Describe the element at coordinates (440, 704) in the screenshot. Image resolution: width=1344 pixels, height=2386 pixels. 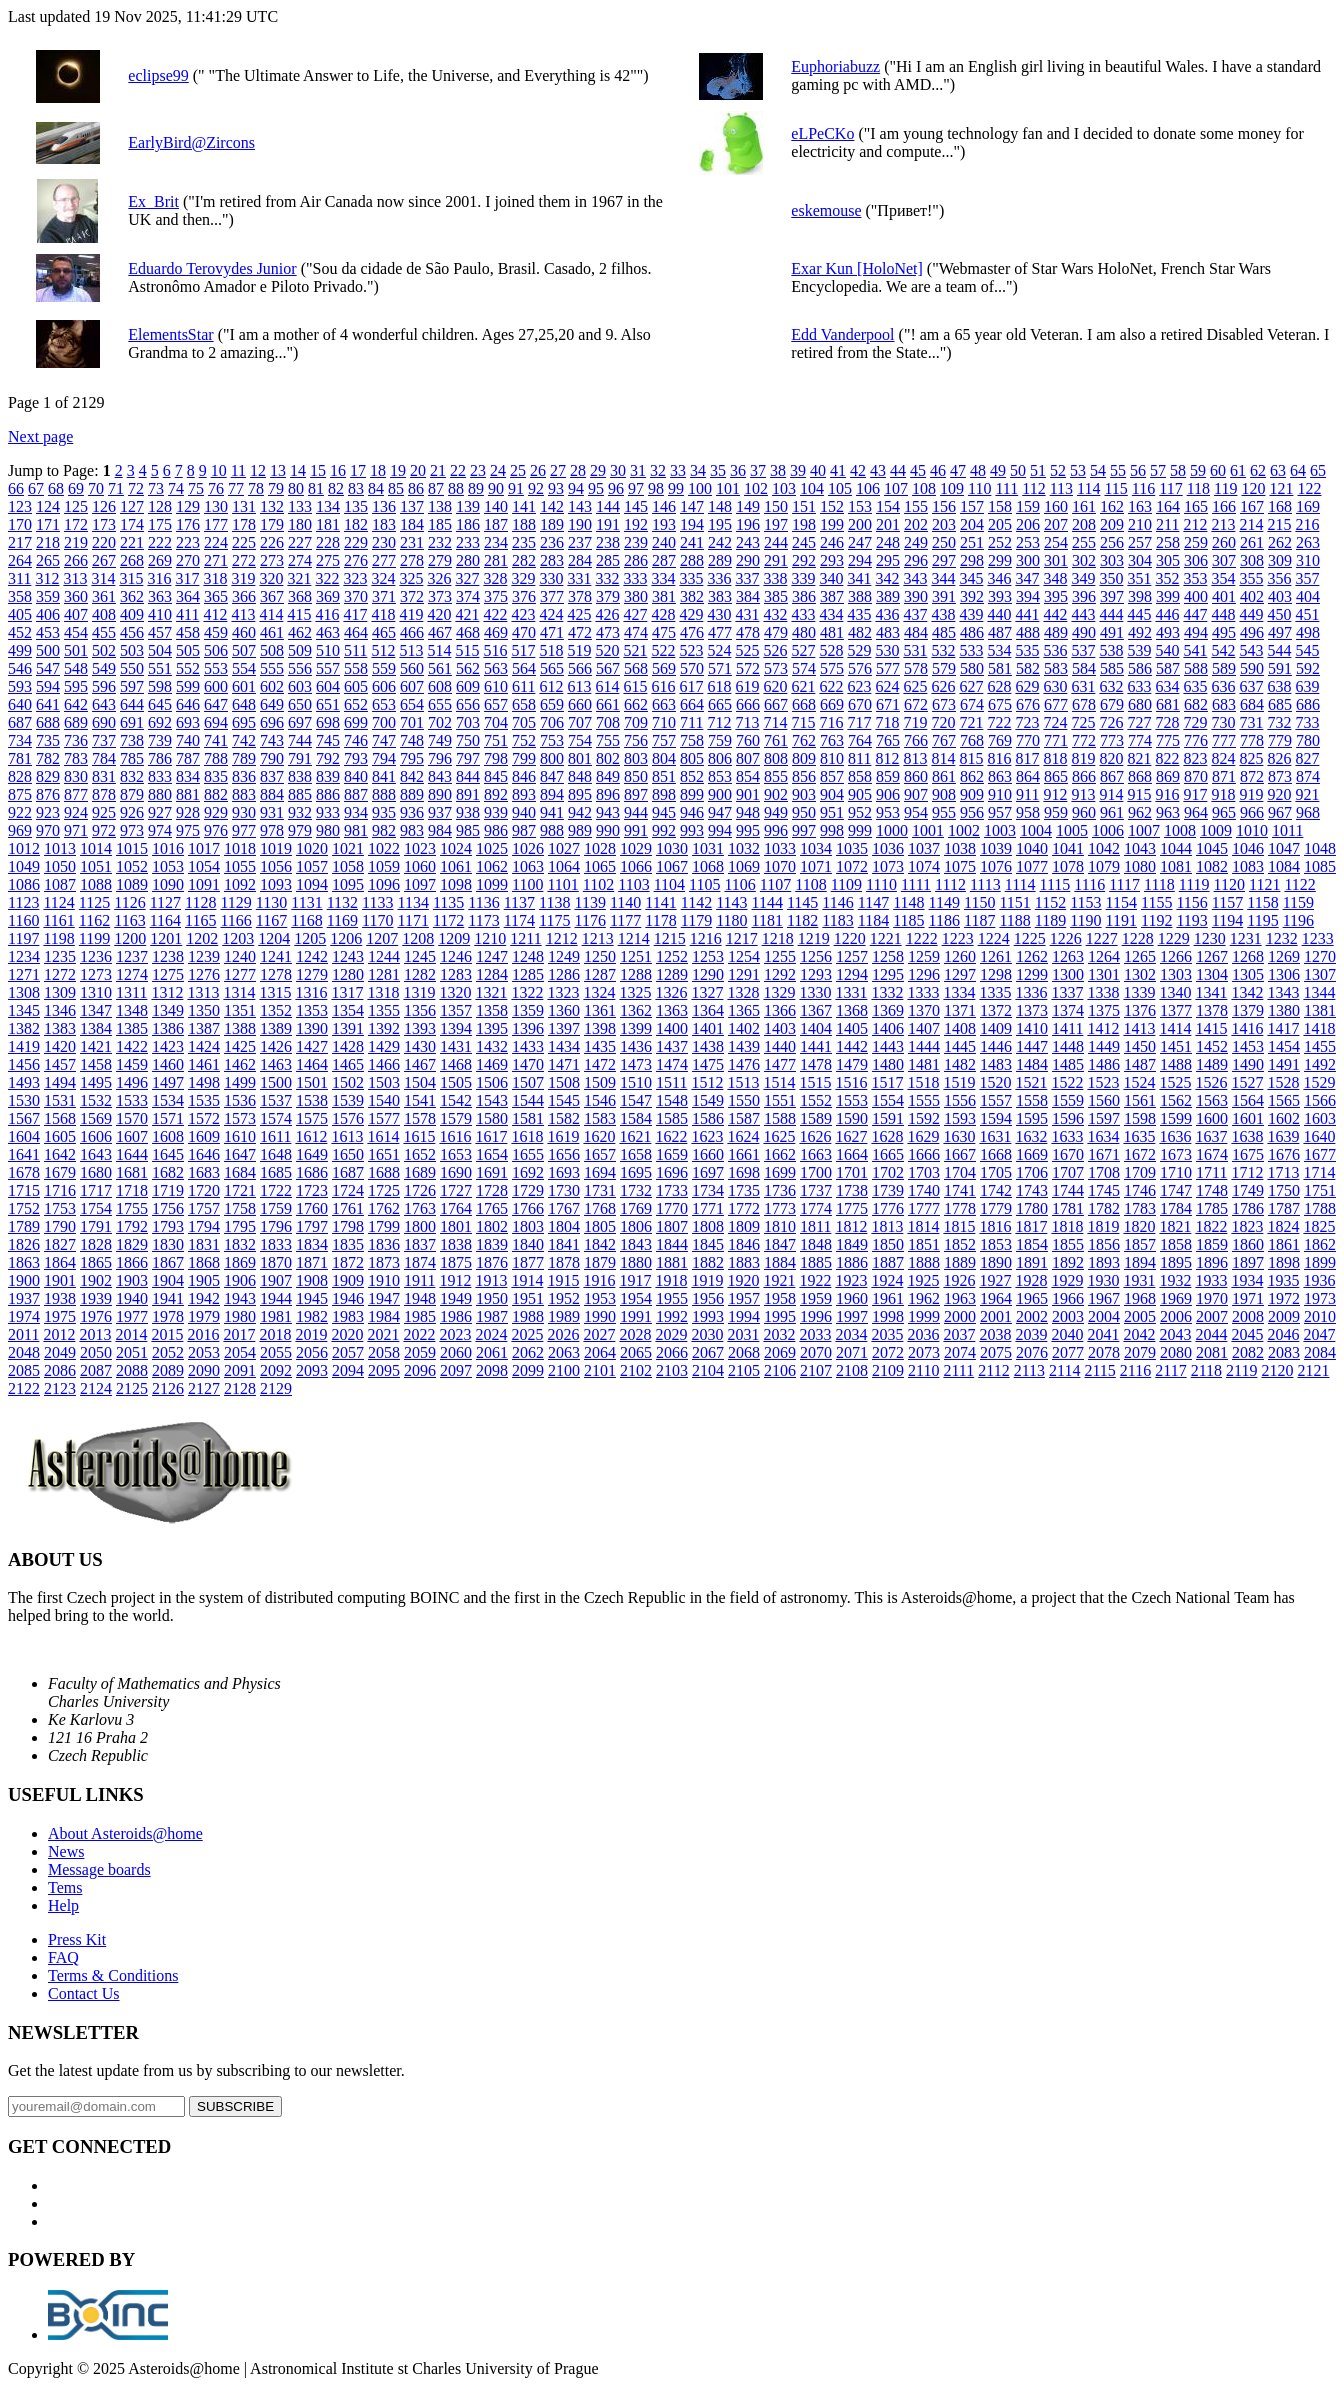
I see `655` at that location.